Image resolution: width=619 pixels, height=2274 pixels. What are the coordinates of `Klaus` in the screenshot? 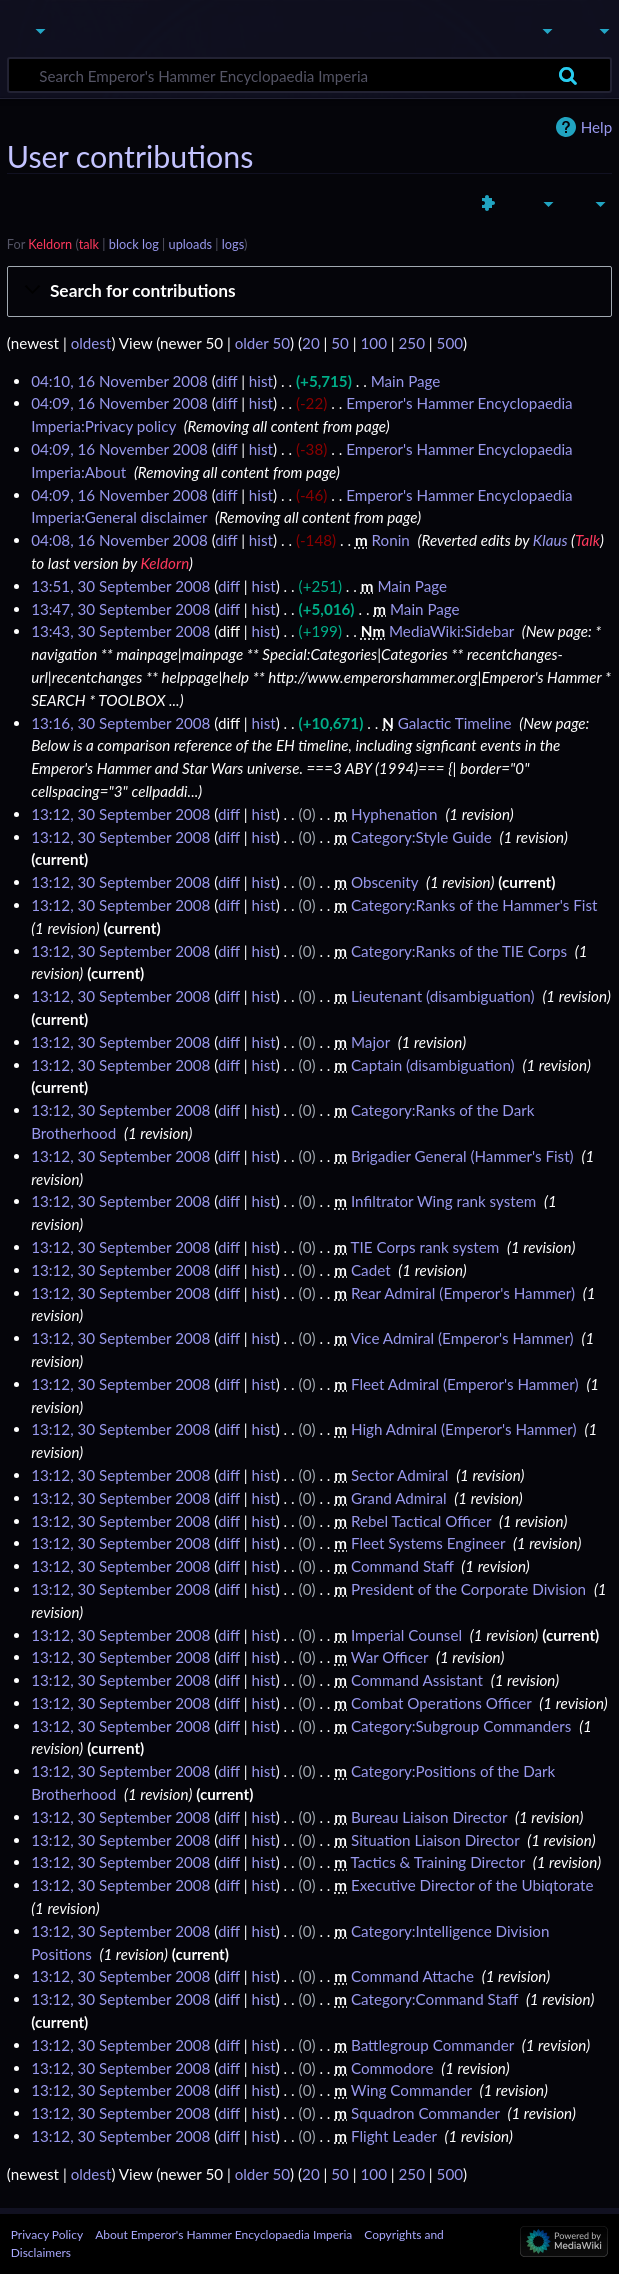 It's located at (550, 540).